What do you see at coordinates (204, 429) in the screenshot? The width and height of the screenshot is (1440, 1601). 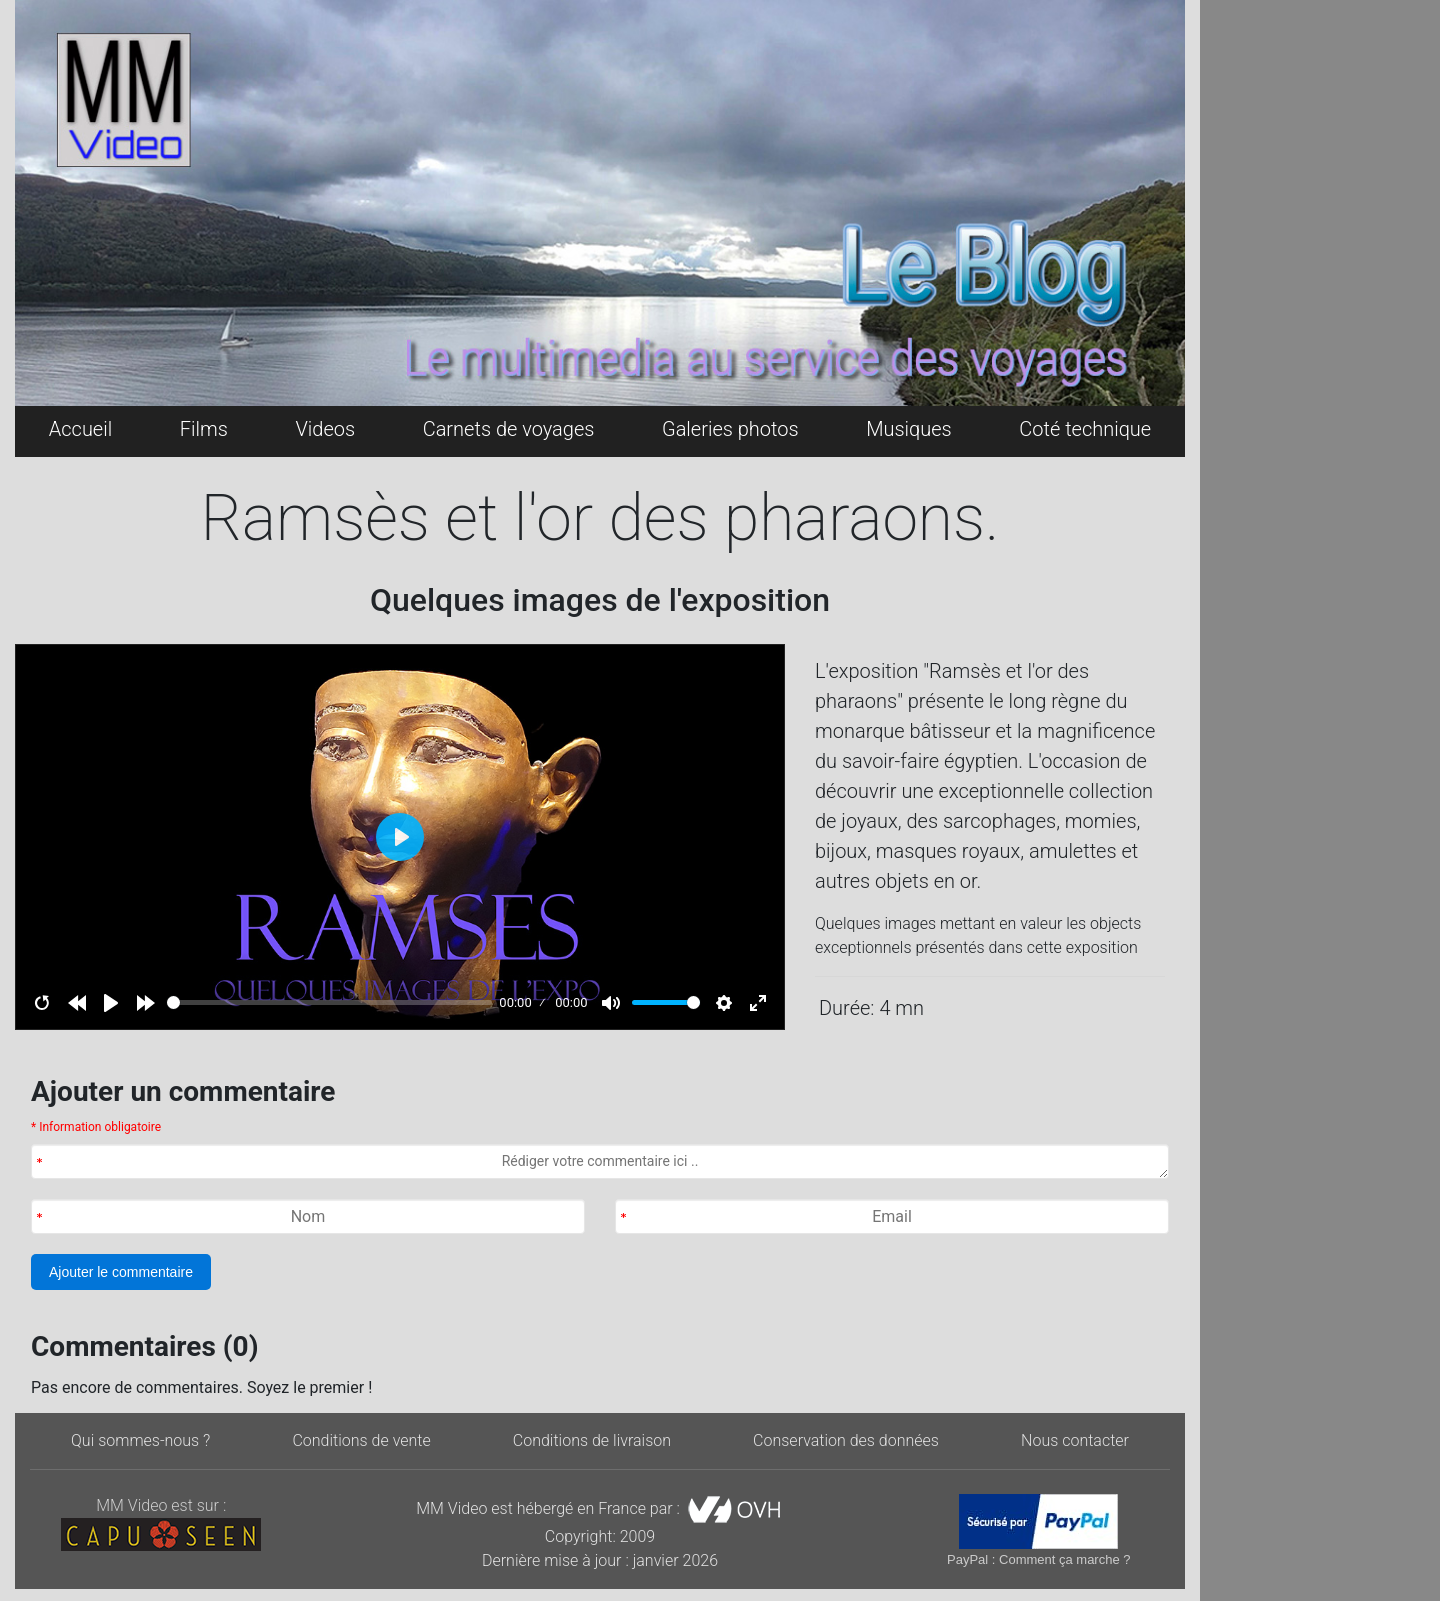 I see `Films` at bounding box center [204, 429].